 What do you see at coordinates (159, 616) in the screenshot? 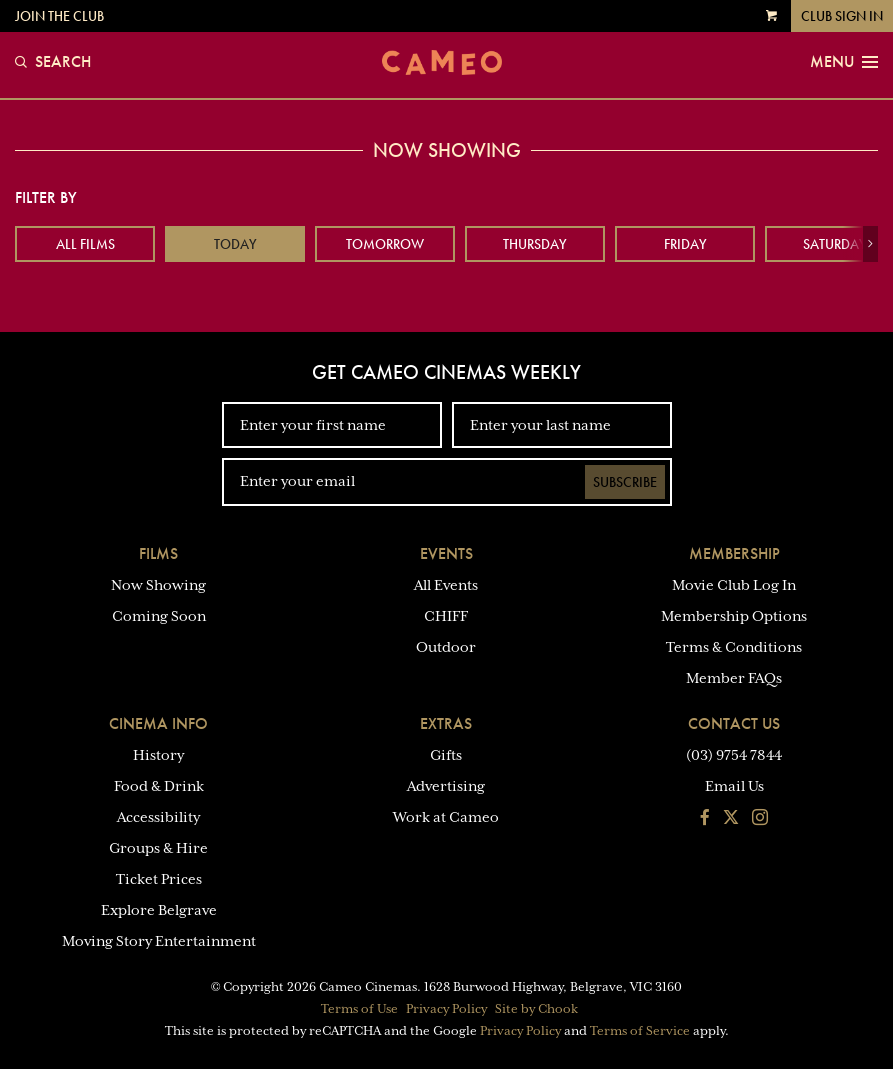
I see `Coming Soon` at bounding box center [159, 616].